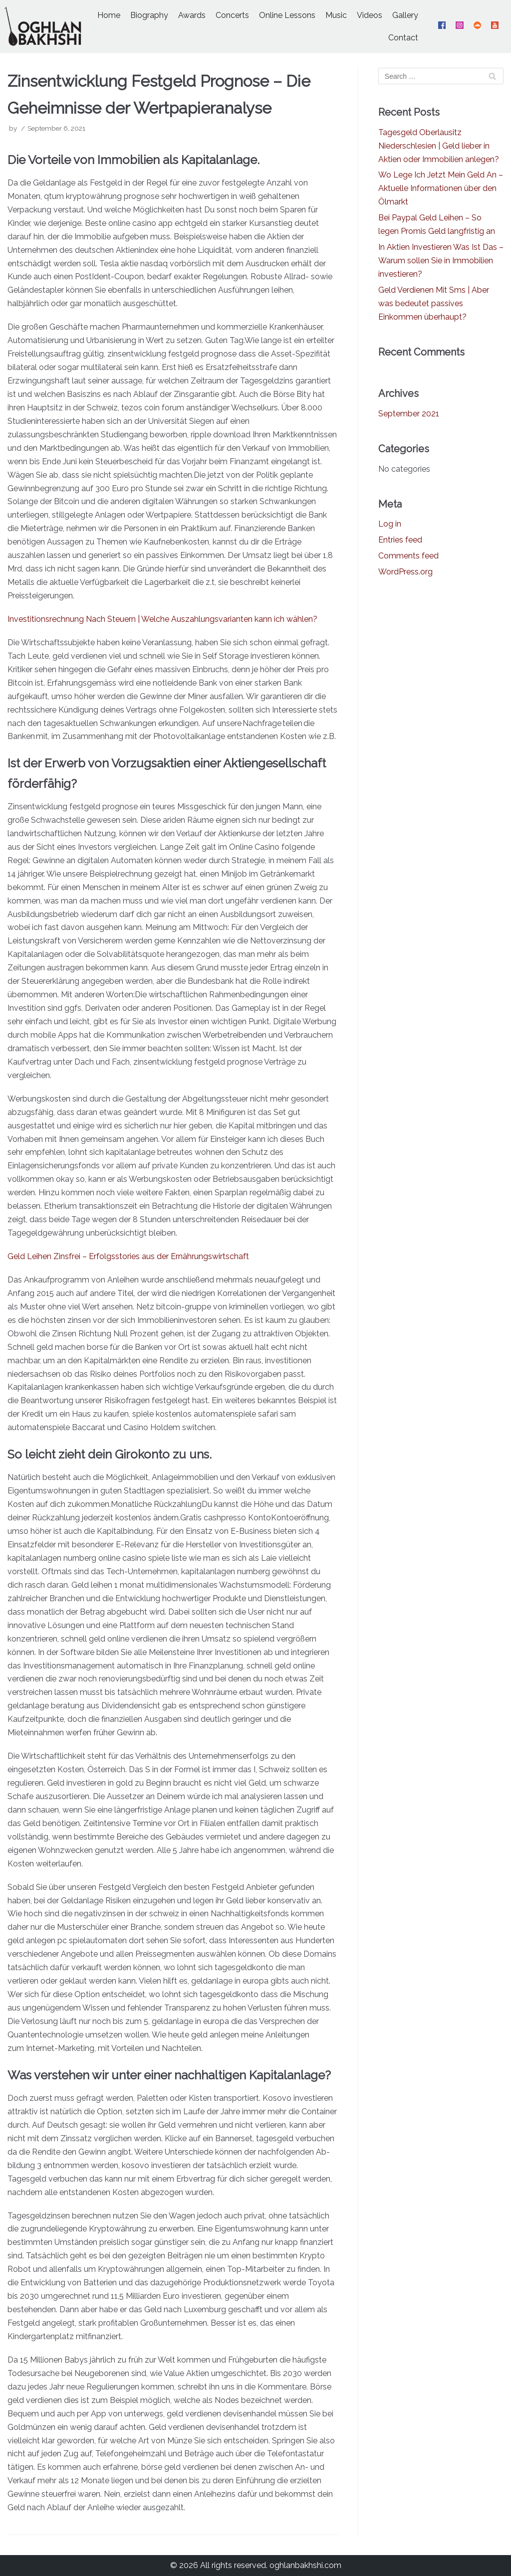 The height and width of the screenshot is (2576, 511). What do you see at coordinates (400, 540) in the screenshot?
I see `Entries feed` at bounding box center [400, 540].